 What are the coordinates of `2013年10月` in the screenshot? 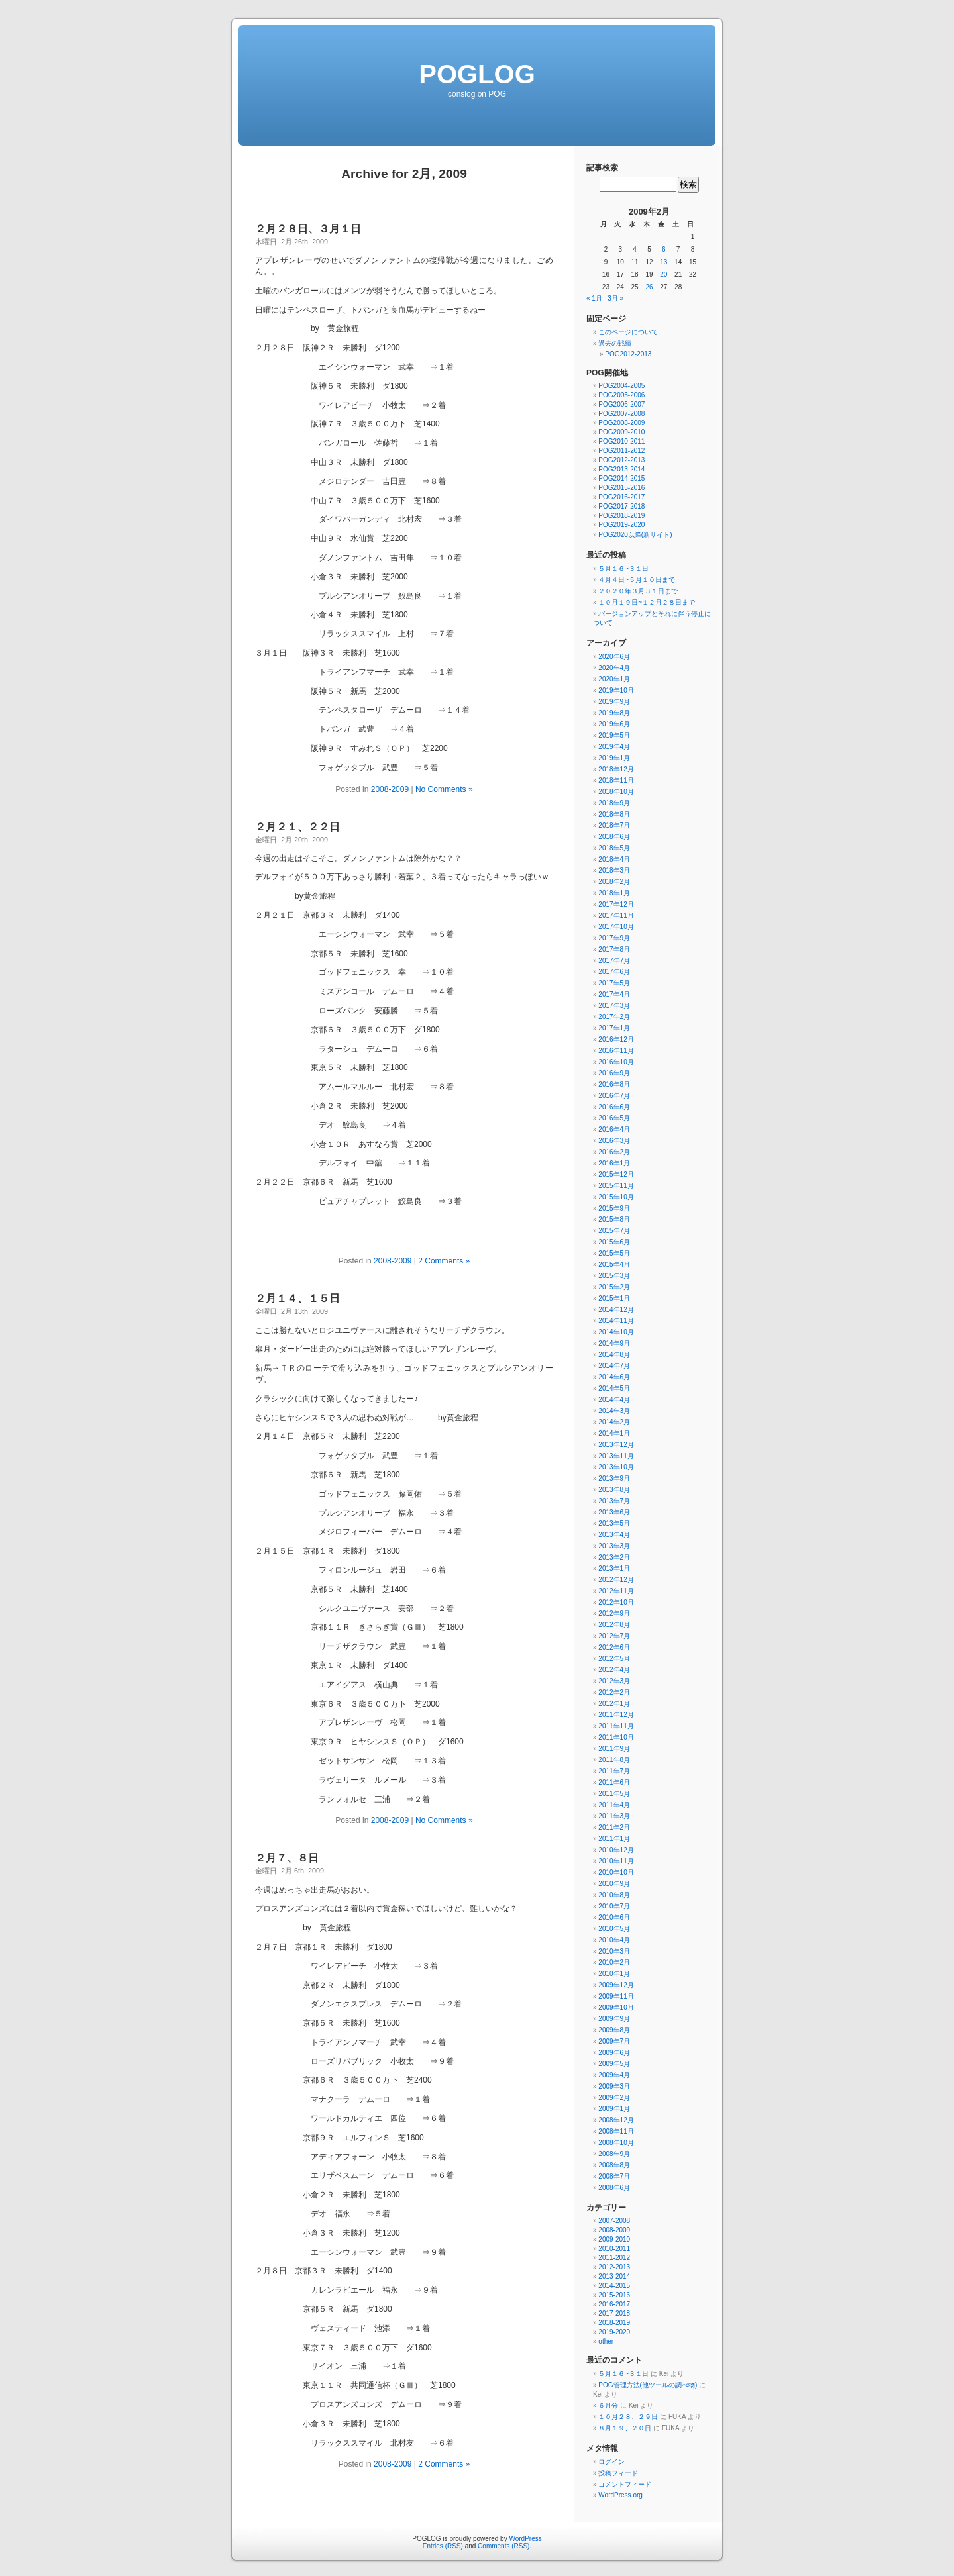 It's located at (615, 1467).